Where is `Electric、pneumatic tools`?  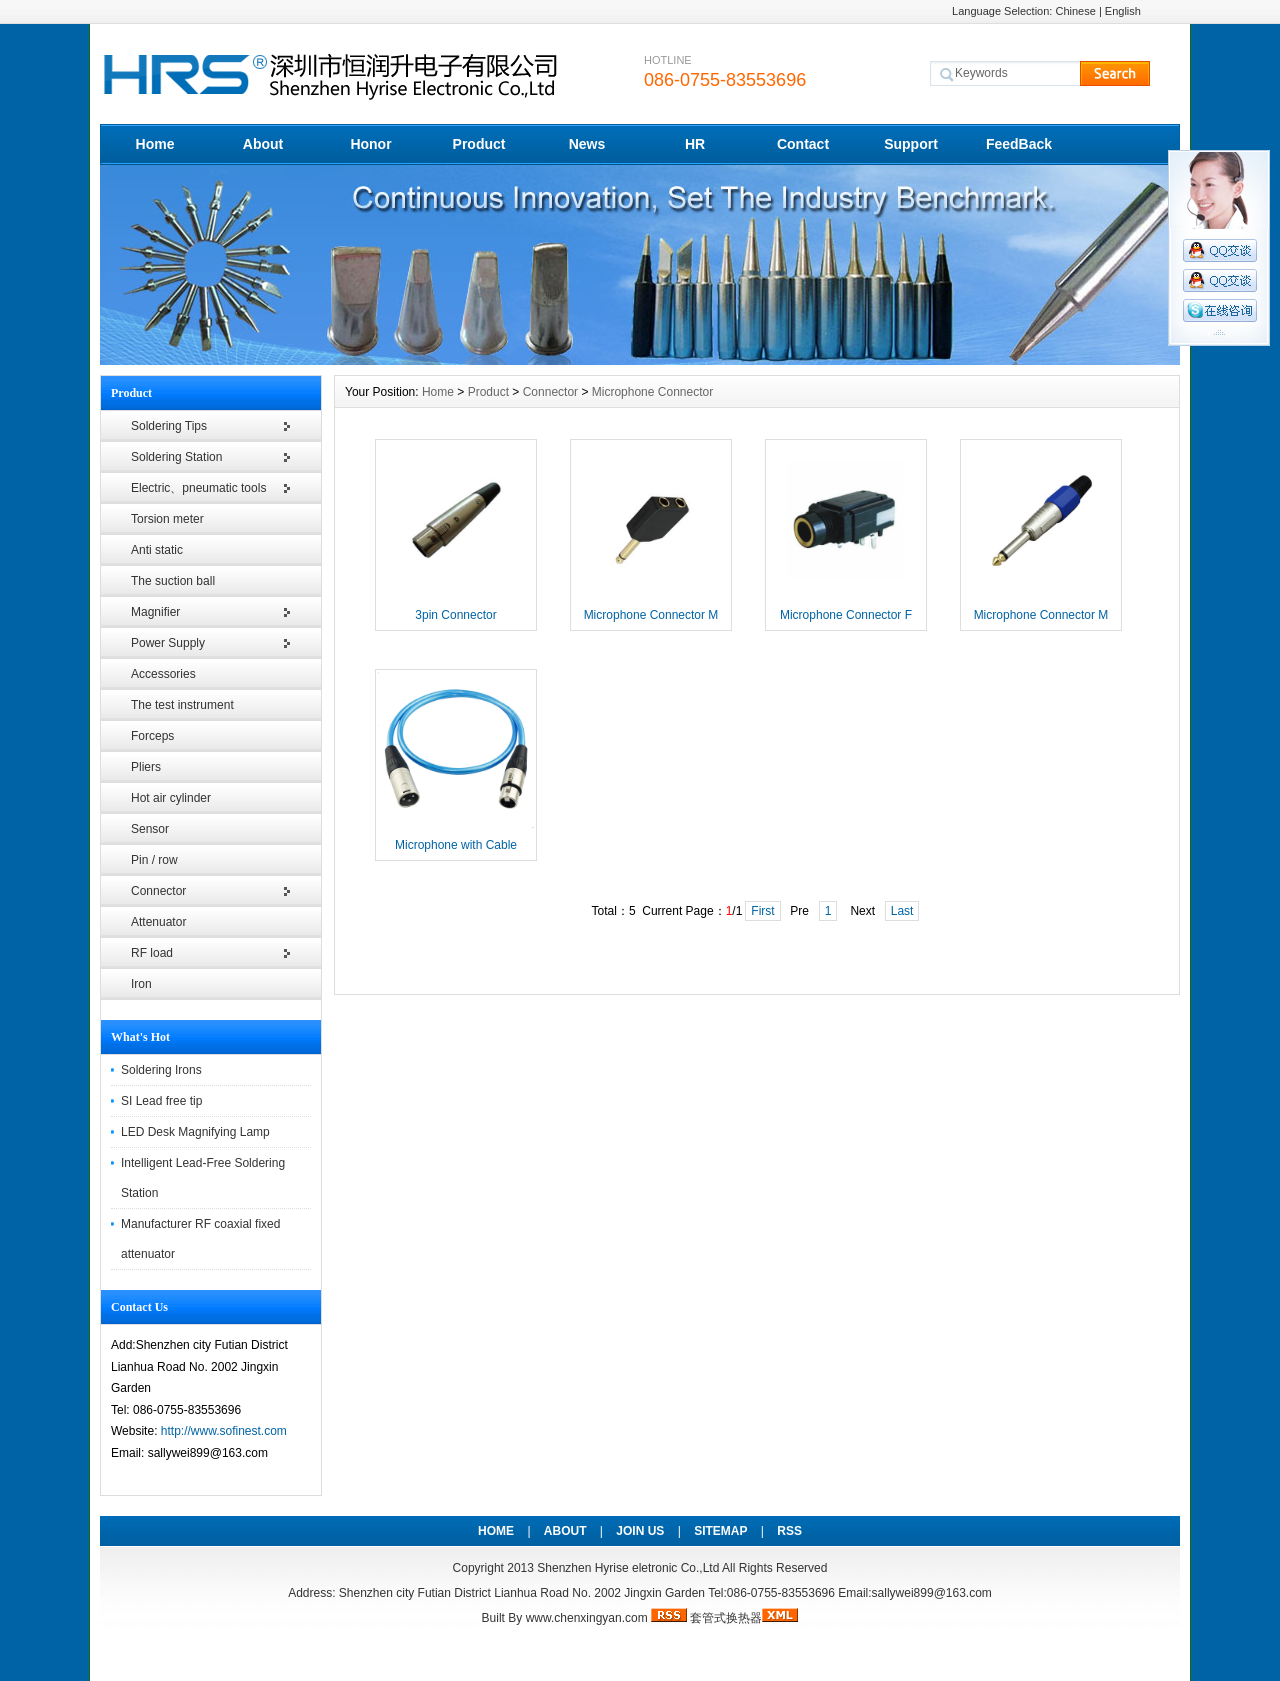
Electric、pneumatic tools is located at coordinates (198, 488).